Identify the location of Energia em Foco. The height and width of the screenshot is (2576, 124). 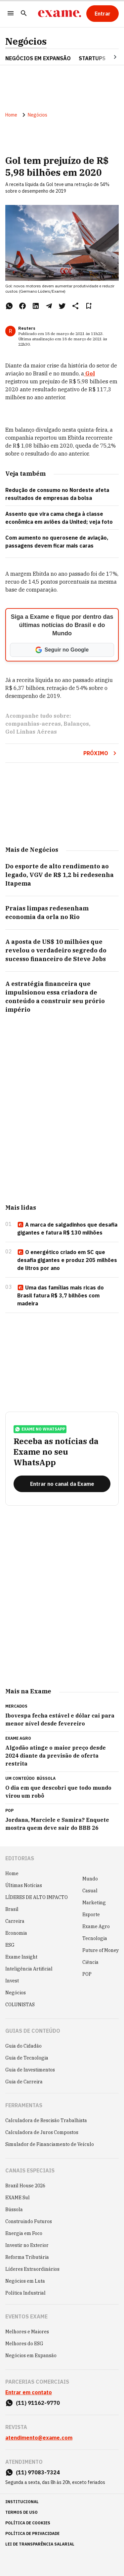
(23, 2233).